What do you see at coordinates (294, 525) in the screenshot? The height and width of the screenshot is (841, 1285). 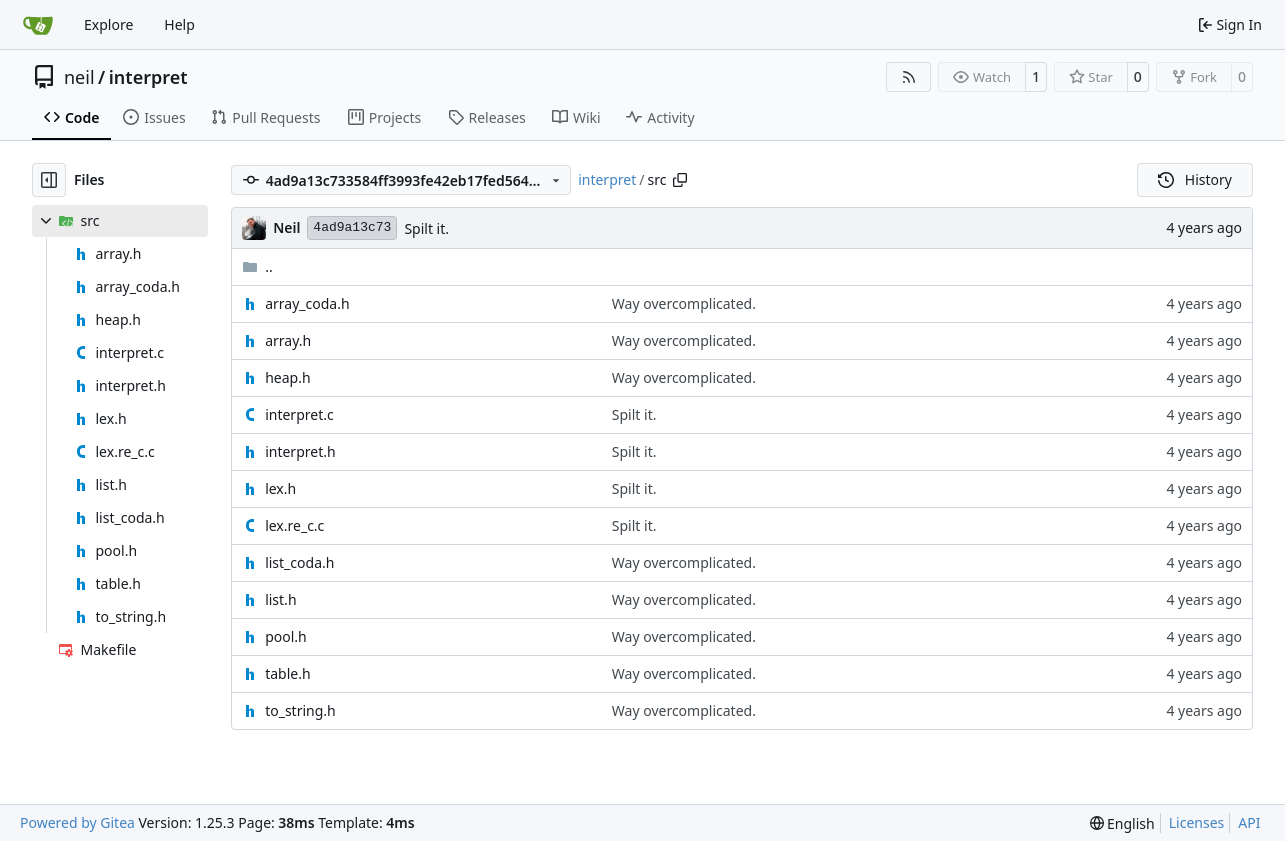 I see `lex.re_c.c` at bounding box center [294, 525].